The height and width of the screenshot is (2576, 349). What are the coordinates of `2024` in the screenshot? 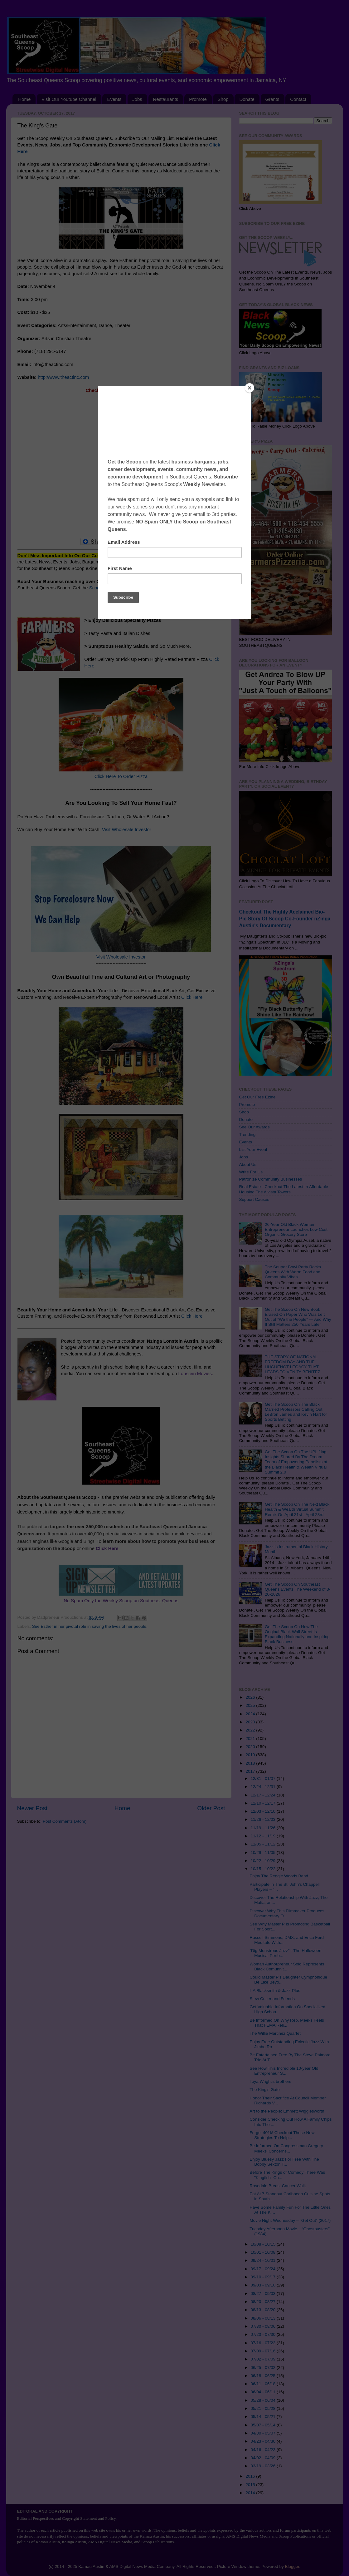 It's located at (250, 1714).